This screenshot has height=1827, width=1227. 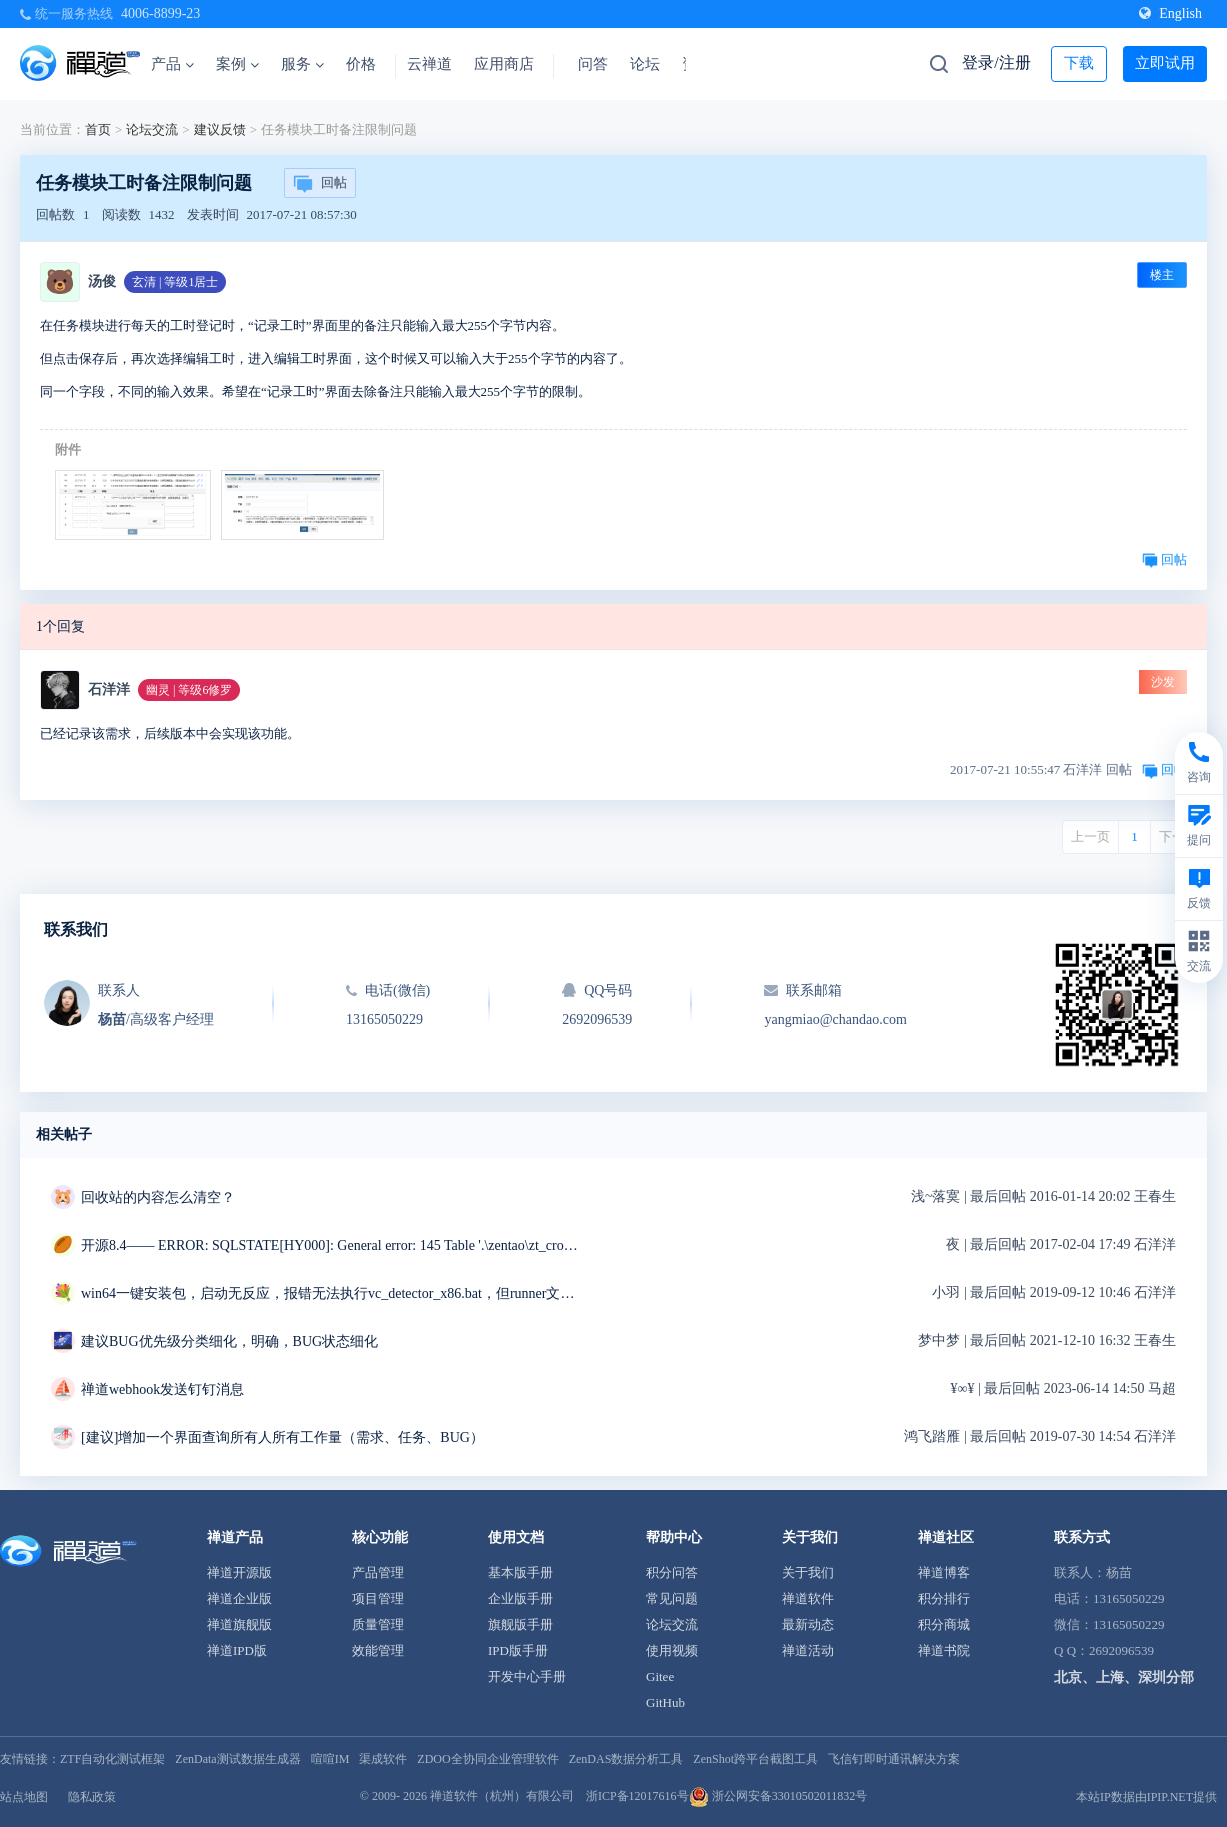 I want to click on ZenDAS数据分析工具, so click(x=626, y=1759).